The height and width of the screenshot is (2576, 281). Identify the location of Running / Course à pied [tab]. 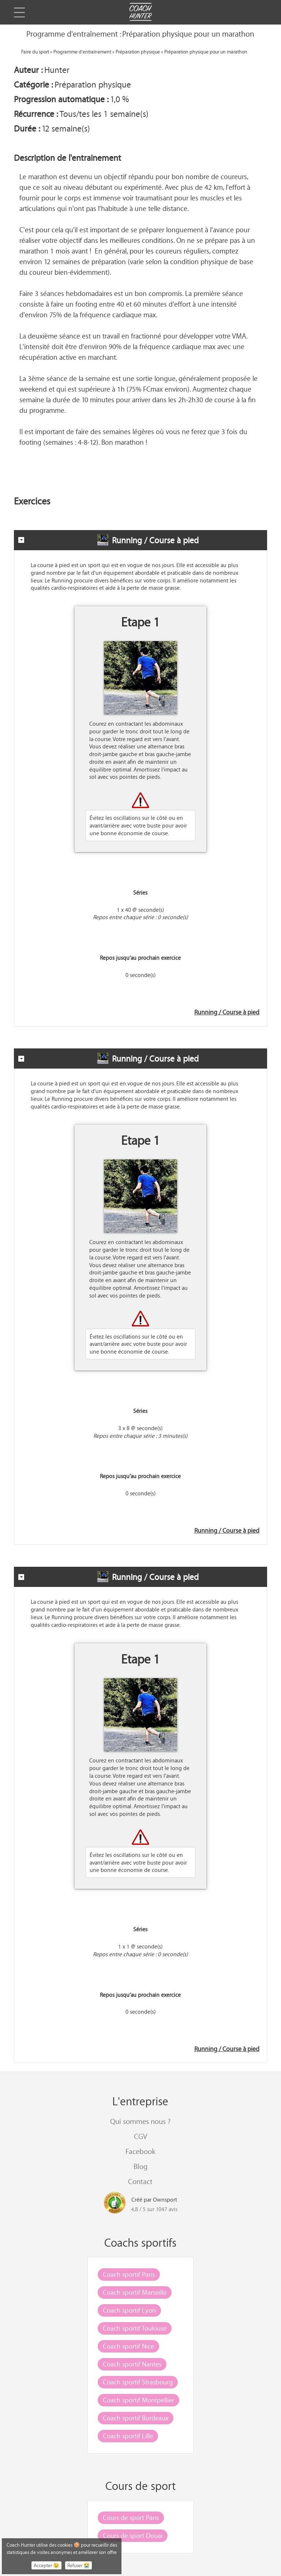
(108, 540).